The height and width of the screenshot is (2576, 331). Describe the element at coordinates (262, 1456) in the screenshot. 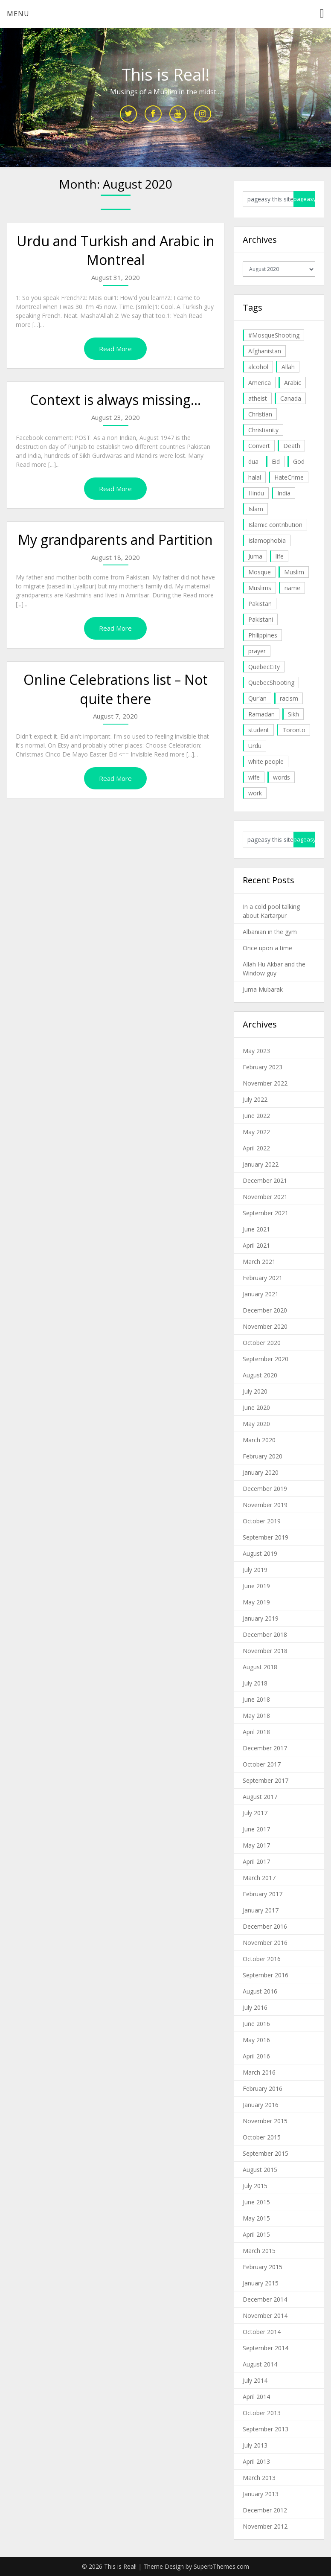

I see `February 2020` at that location.